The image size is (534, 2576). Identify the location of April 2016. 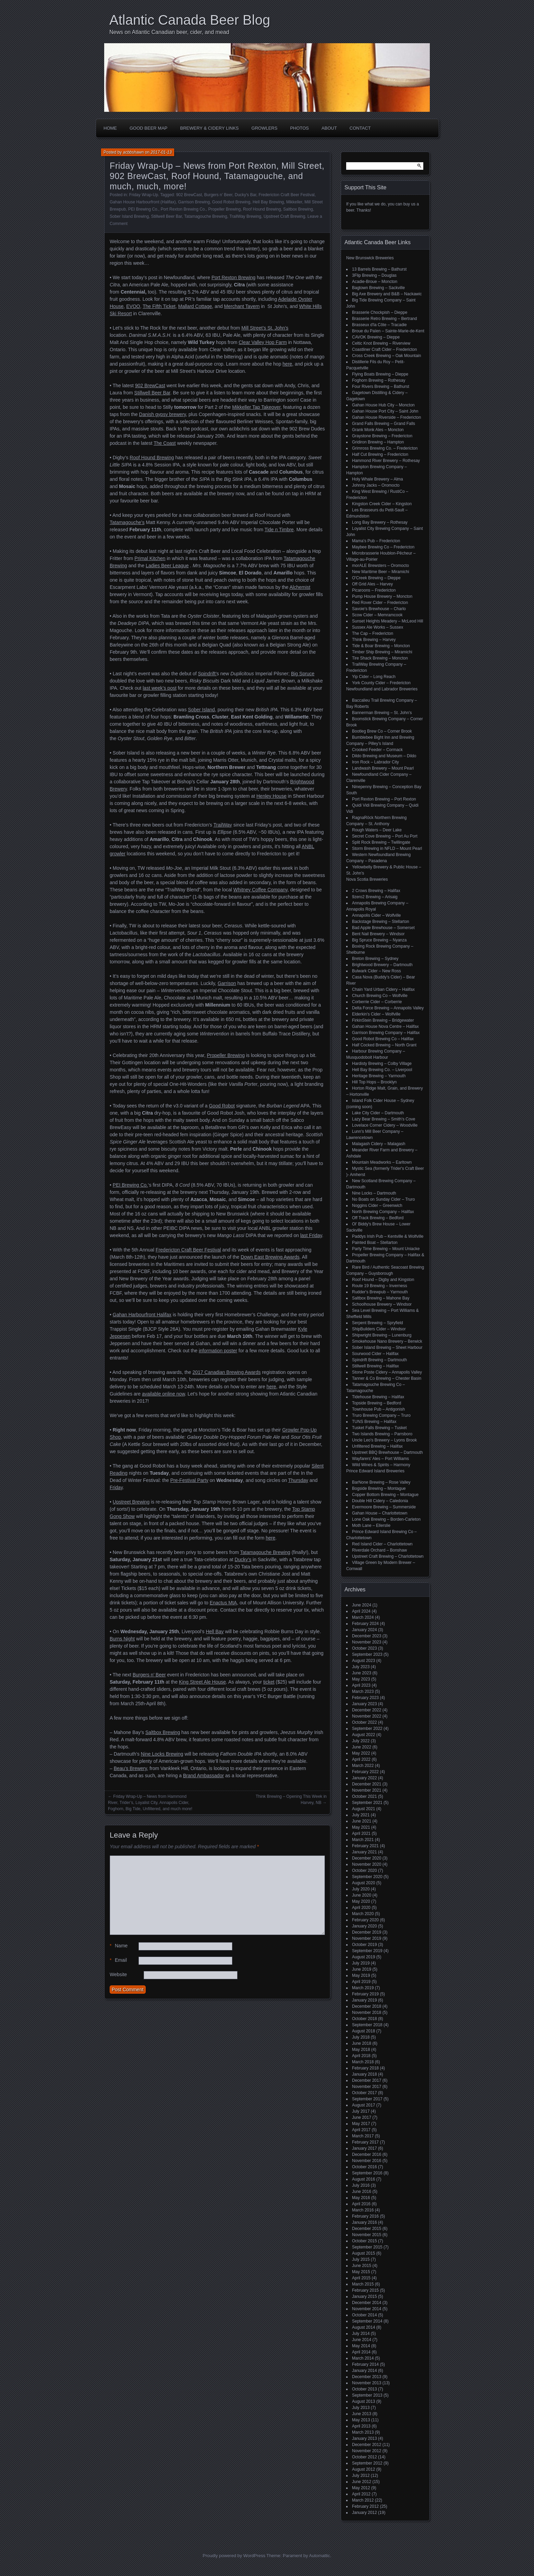
(361, 2203).